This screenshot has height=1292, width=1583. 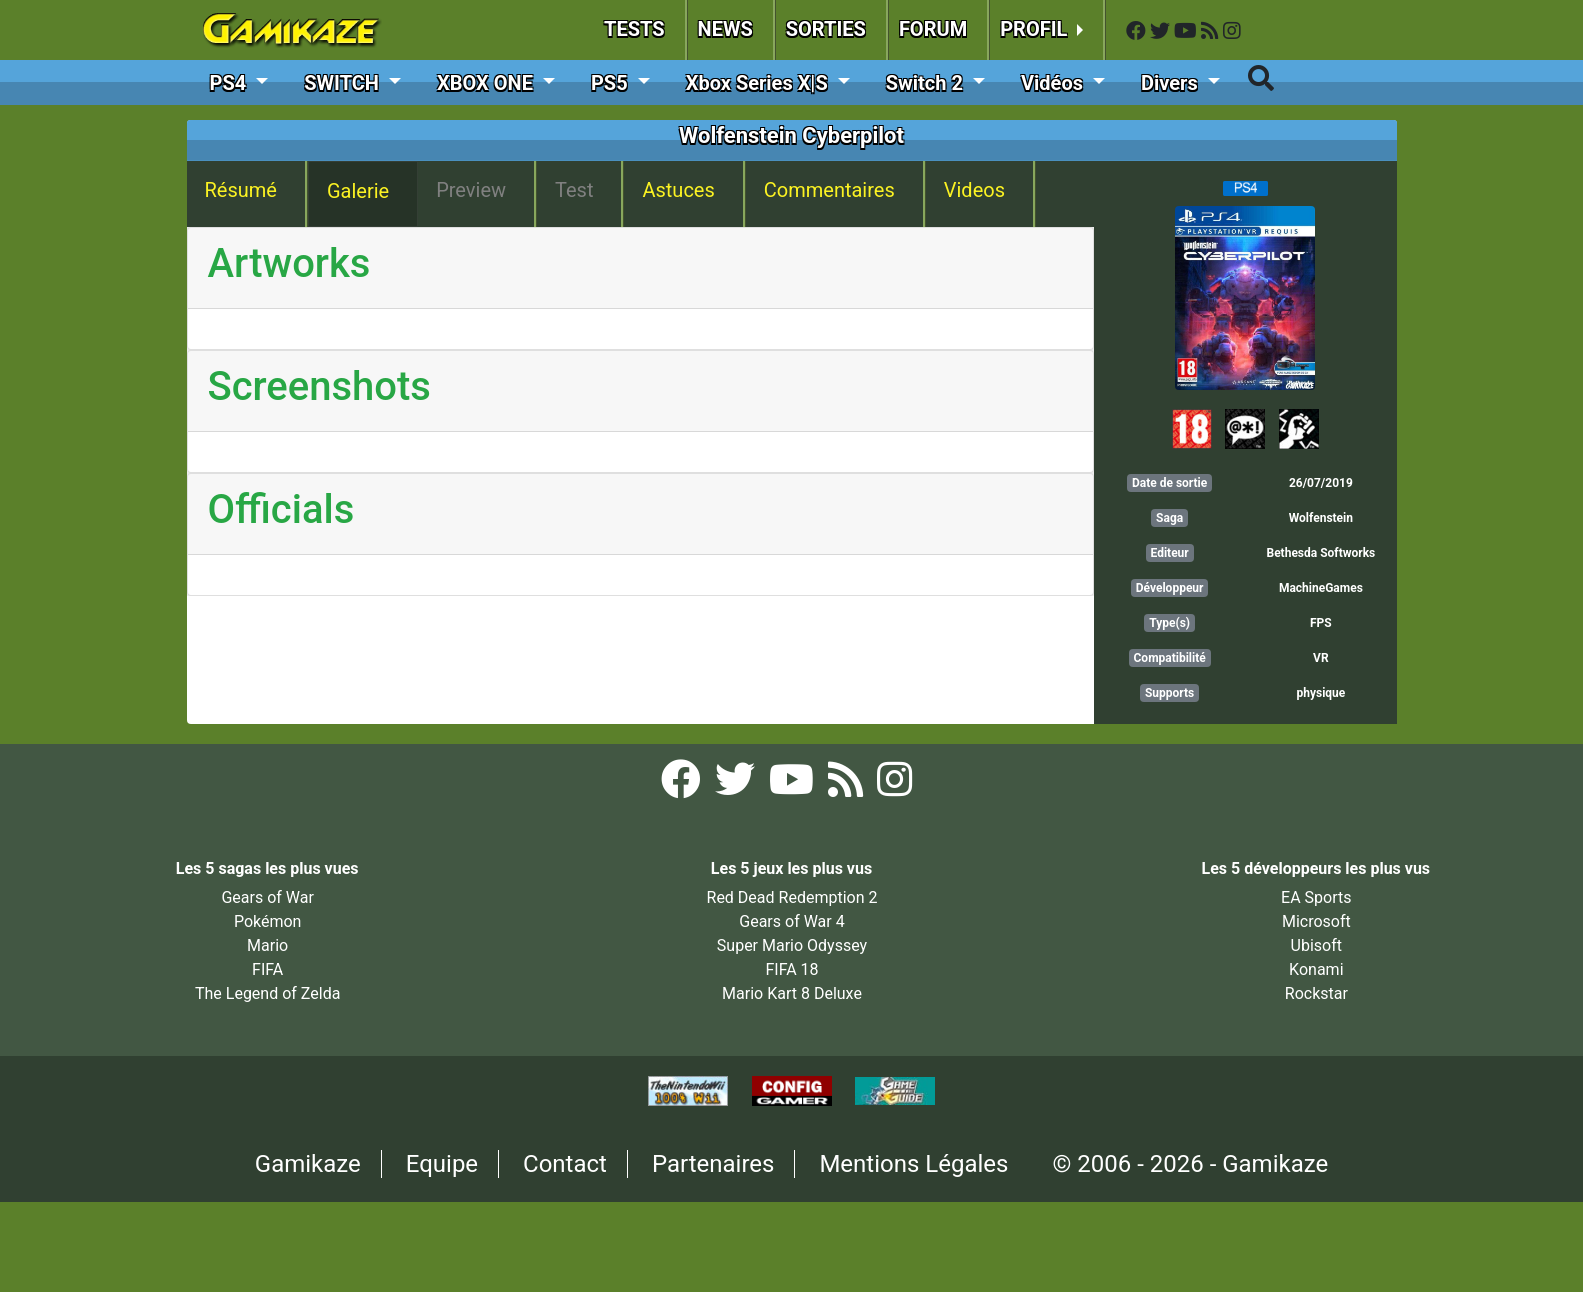 What do you see at coordinates (933, 29) in the screenshot?
I see `FORUM` at bounding box center [933, 29].